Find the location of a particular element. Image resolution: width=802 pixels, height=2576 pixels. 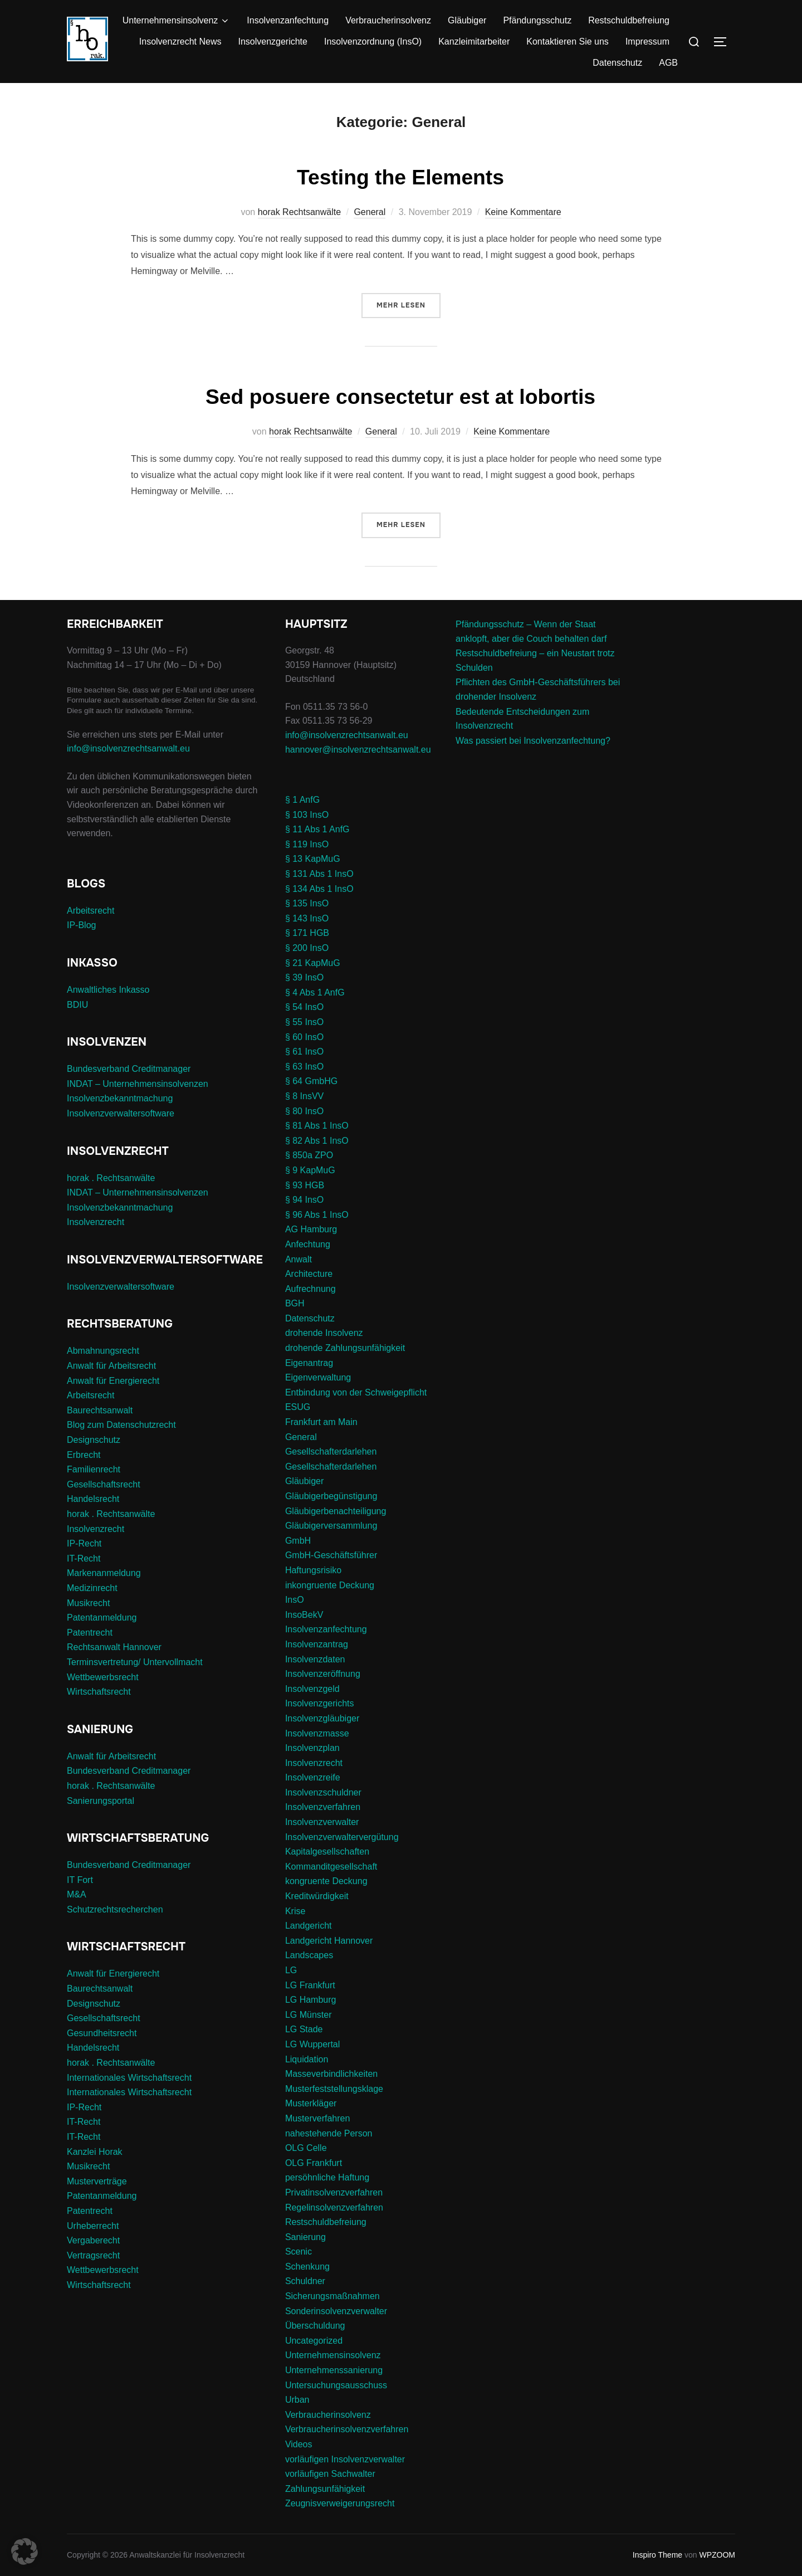

InsoBekV is located at coordinates (304, 1614).